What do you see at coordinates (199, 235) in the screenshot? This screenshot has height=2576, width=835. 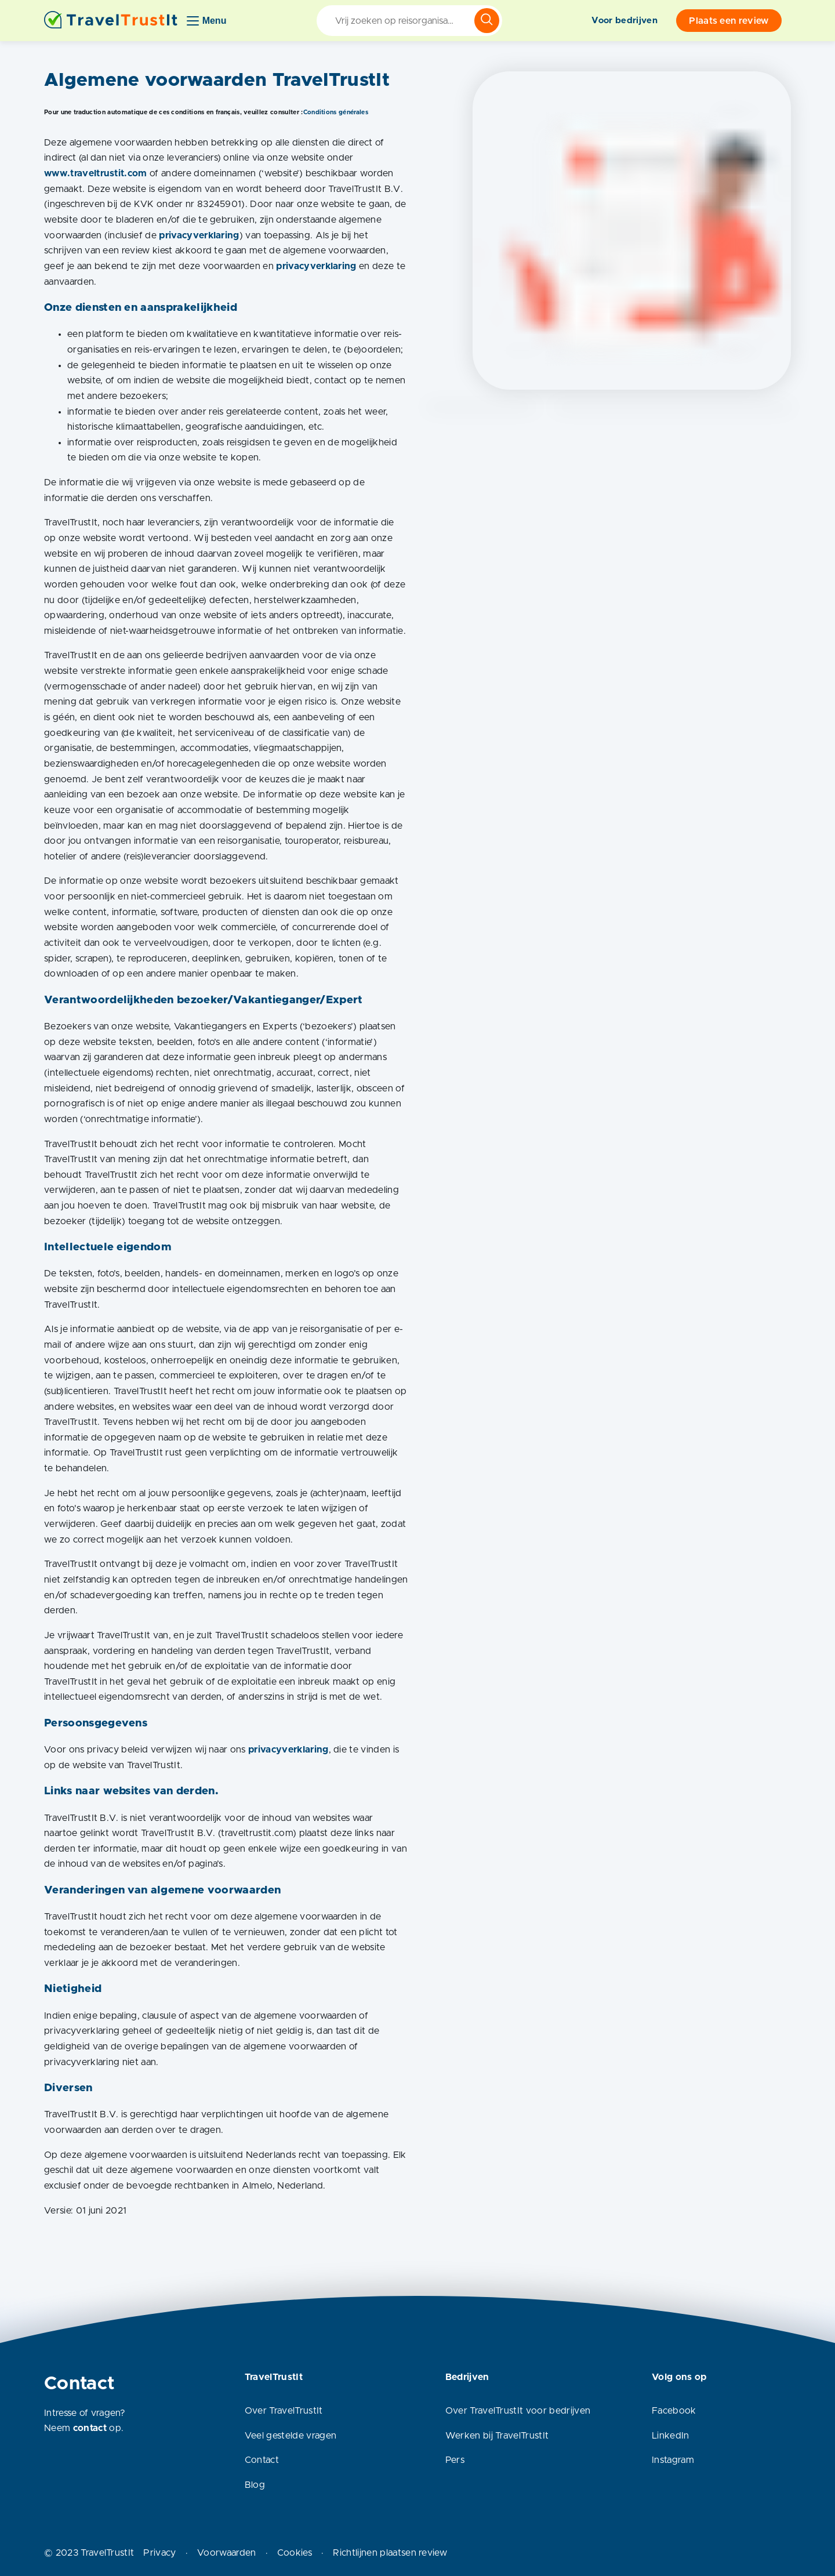 I see `privacyverklaring` at bounding box center [199, 235].